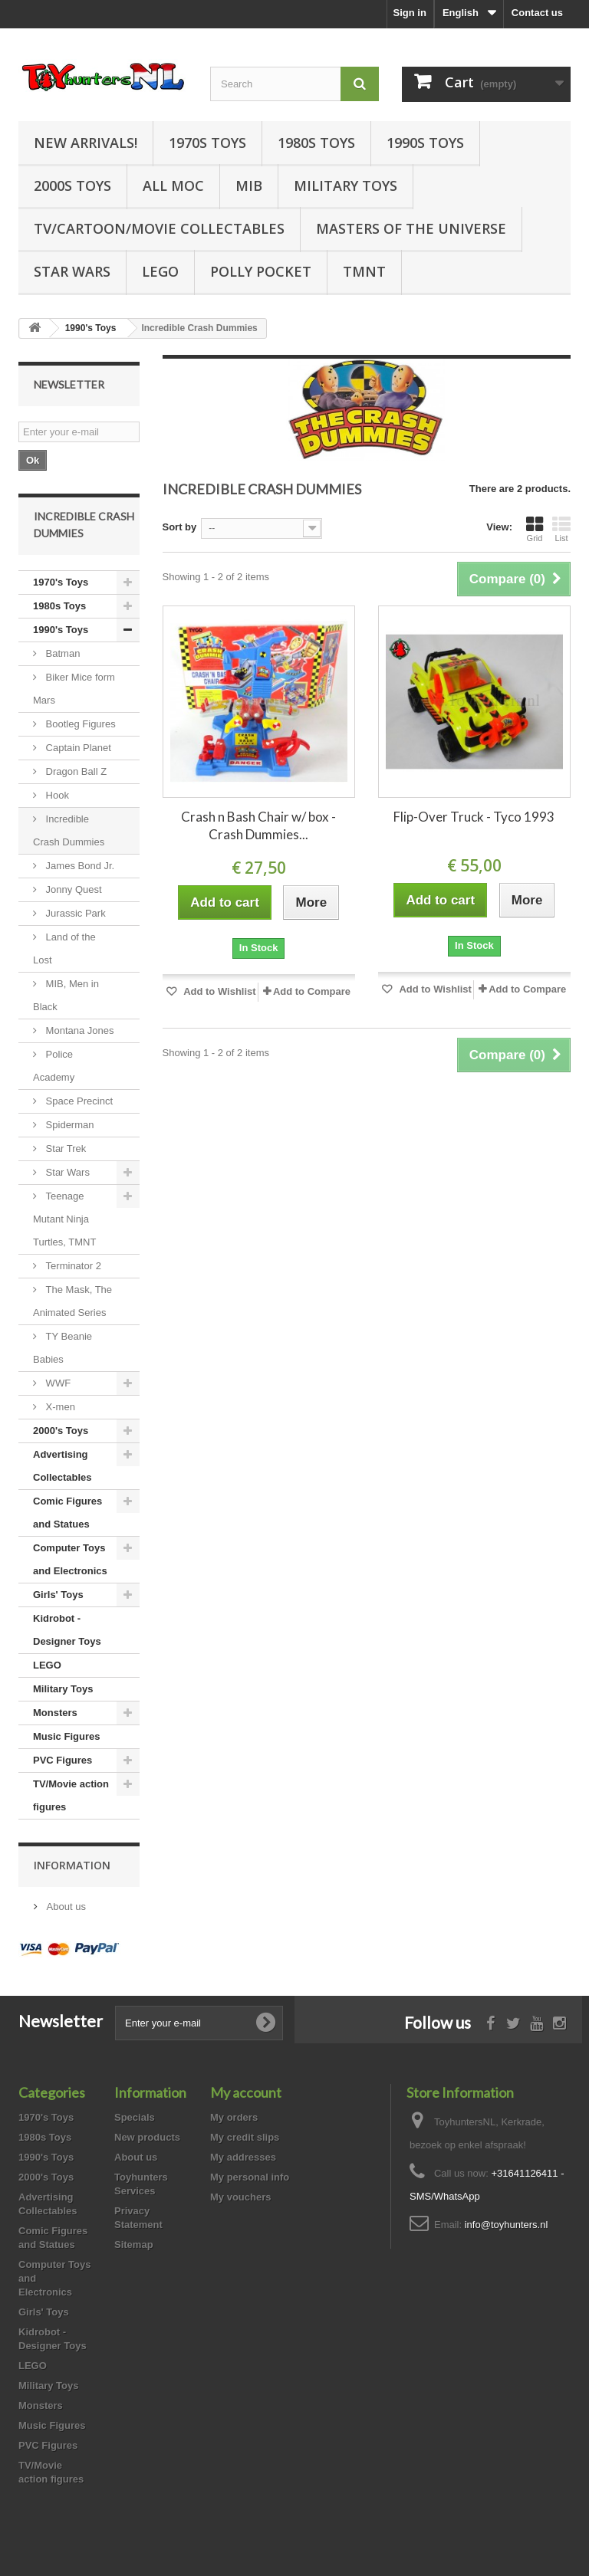  I want to click on The Mask, The Animated Series, so click(72, 1301).